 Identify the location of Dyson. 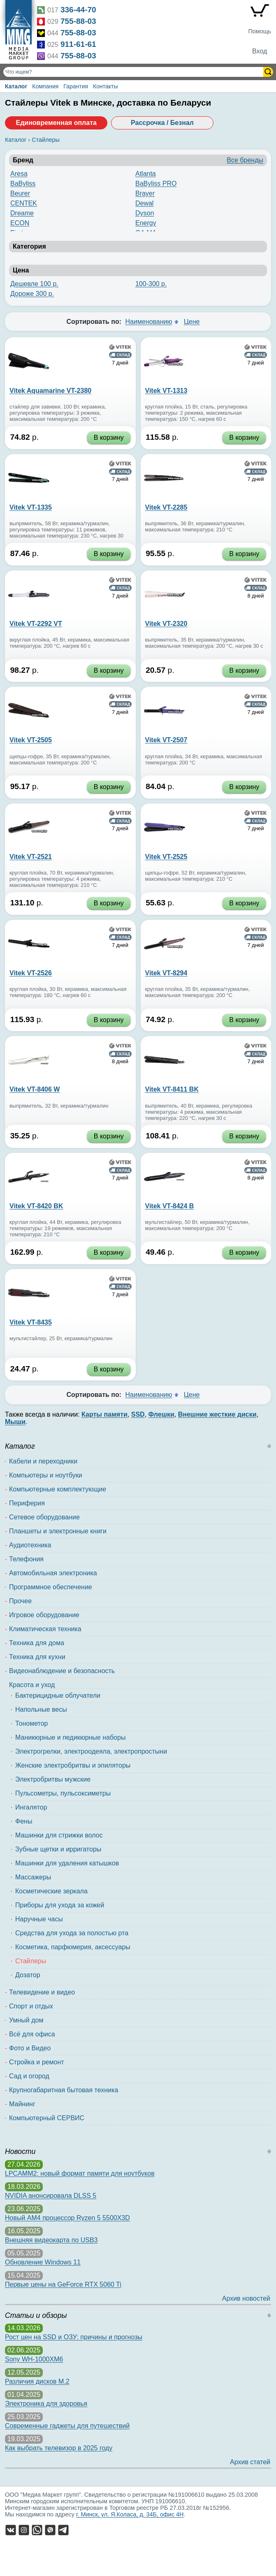
(144, 213).